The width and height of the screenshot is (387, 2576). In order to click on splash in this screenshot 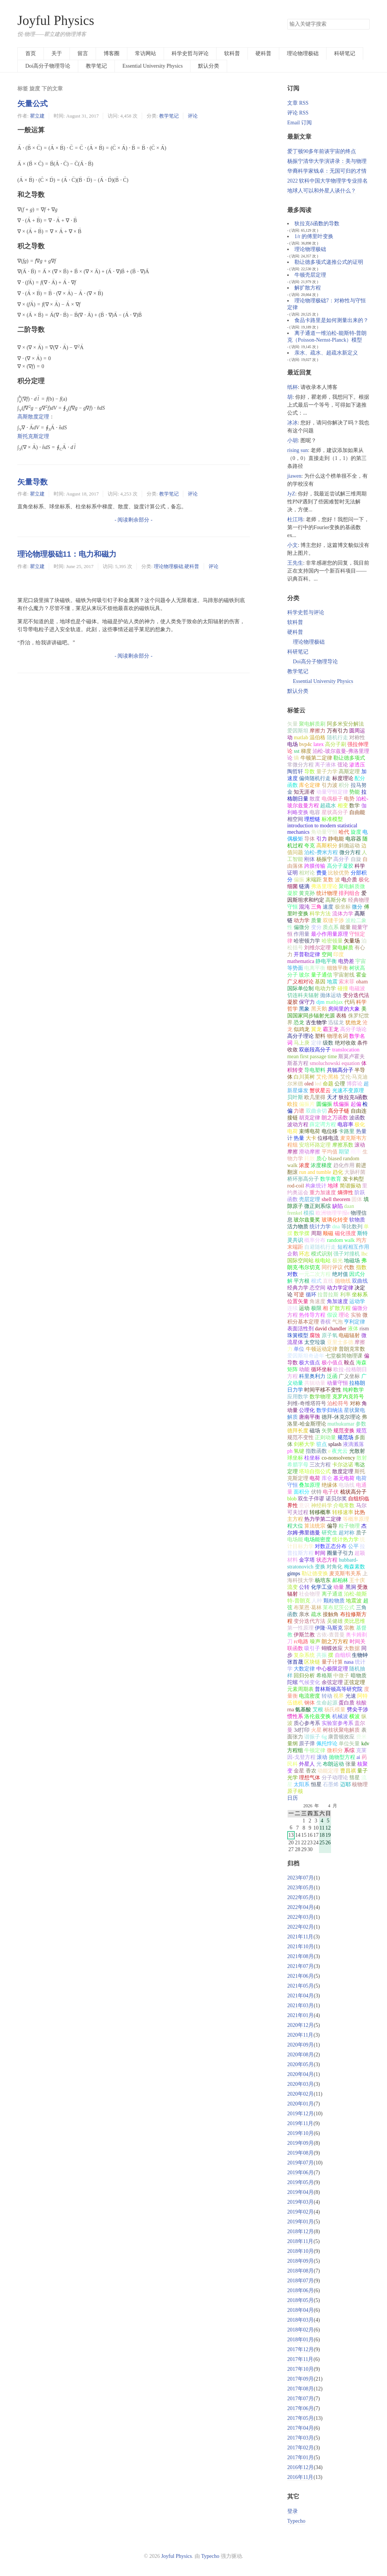, I will do `click(334, 1444)`.